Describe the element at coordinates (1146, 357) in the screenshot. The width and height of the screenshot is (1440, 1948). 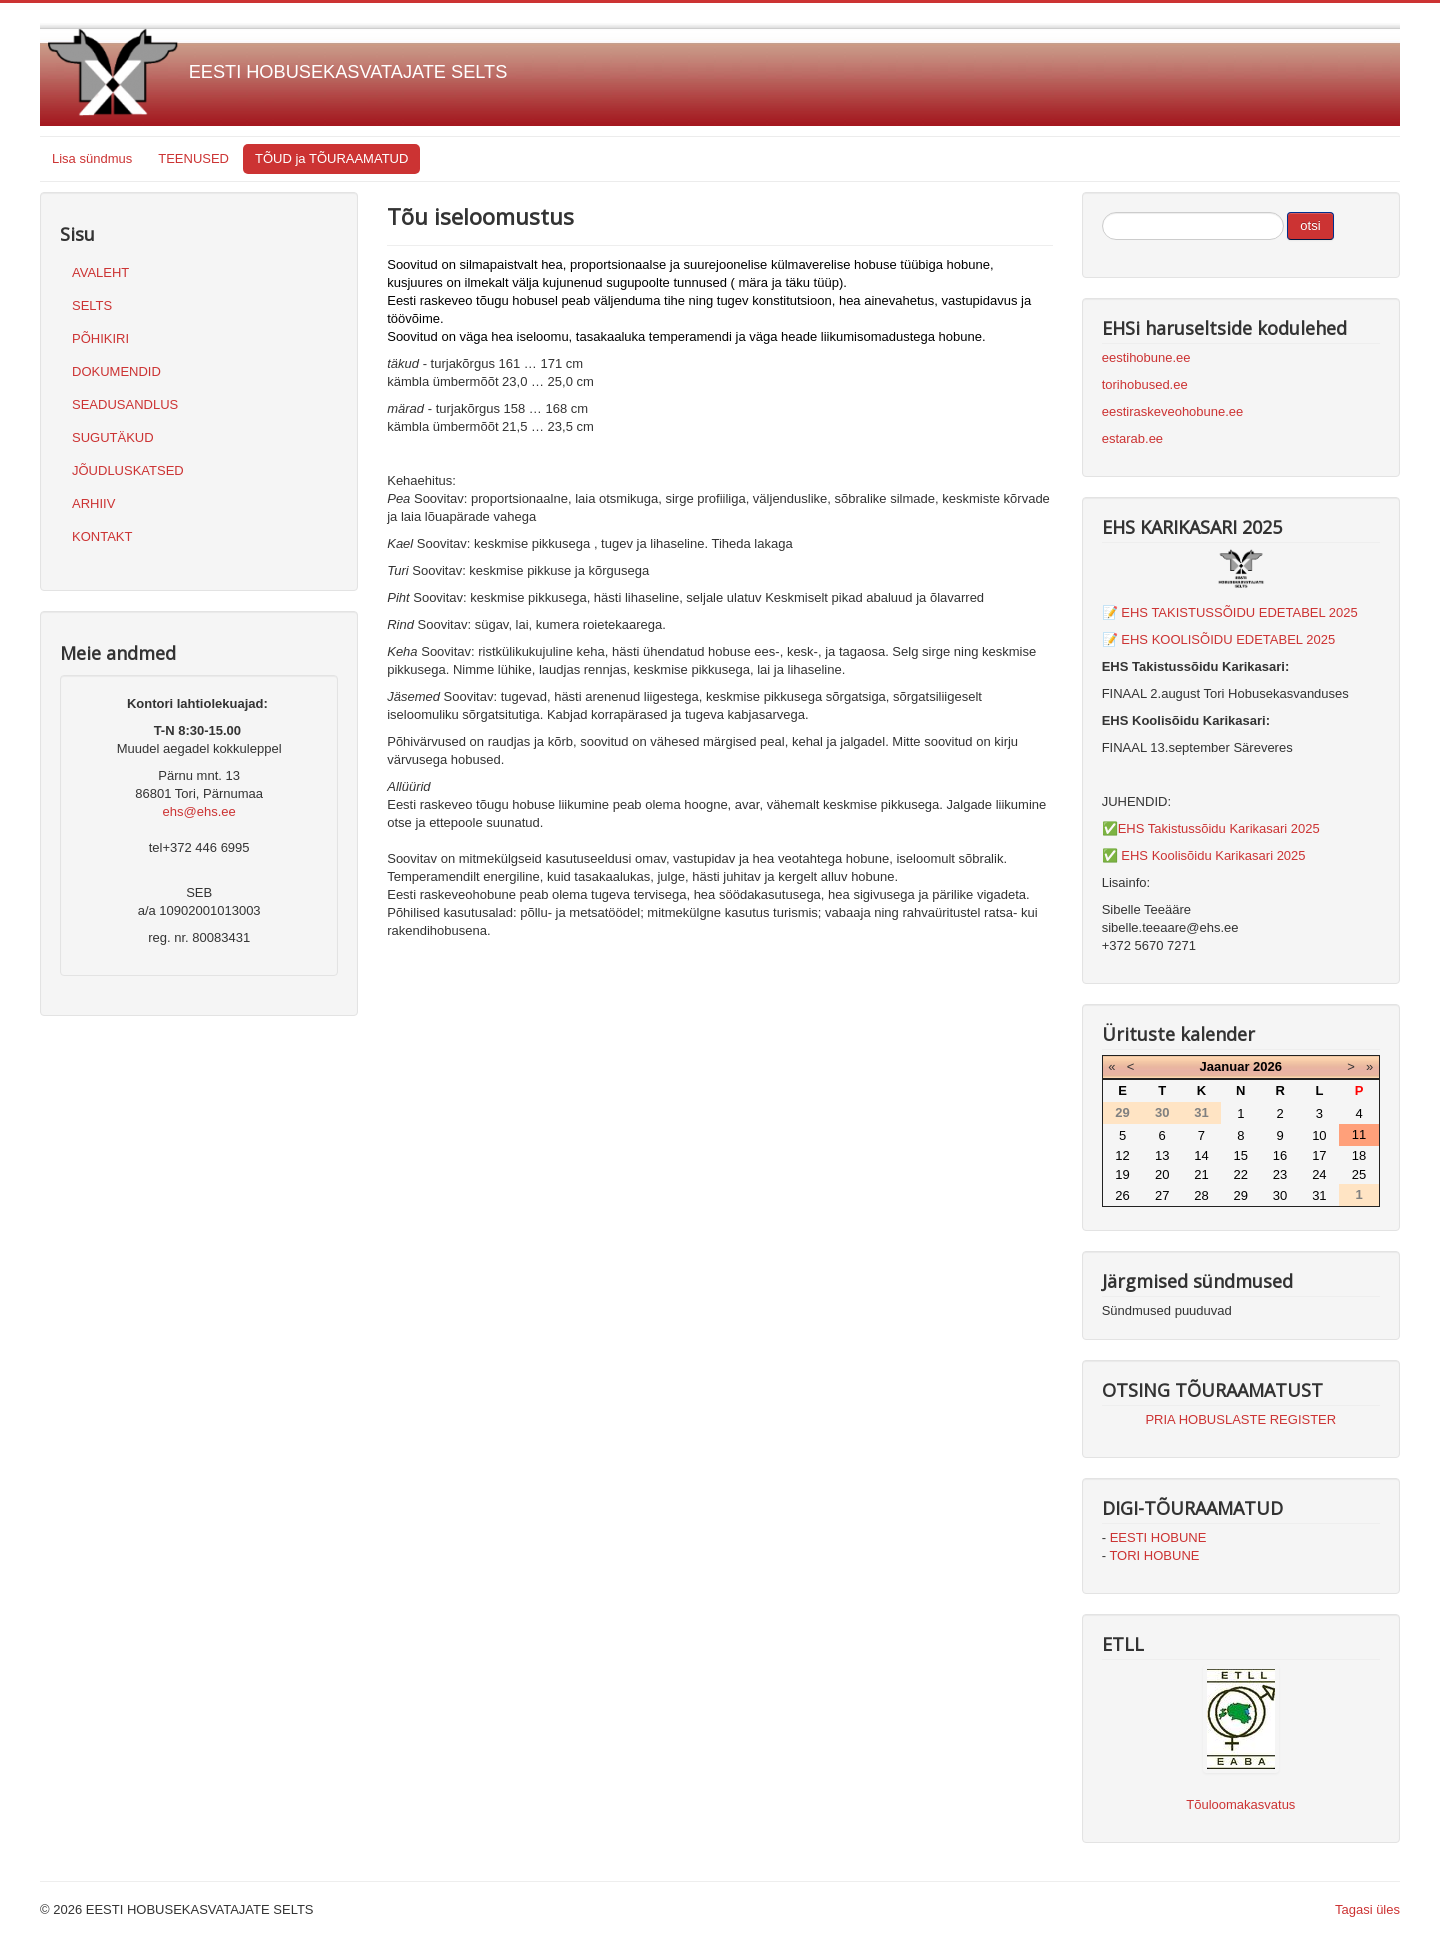
I see `eestihobune.ee` at that location.